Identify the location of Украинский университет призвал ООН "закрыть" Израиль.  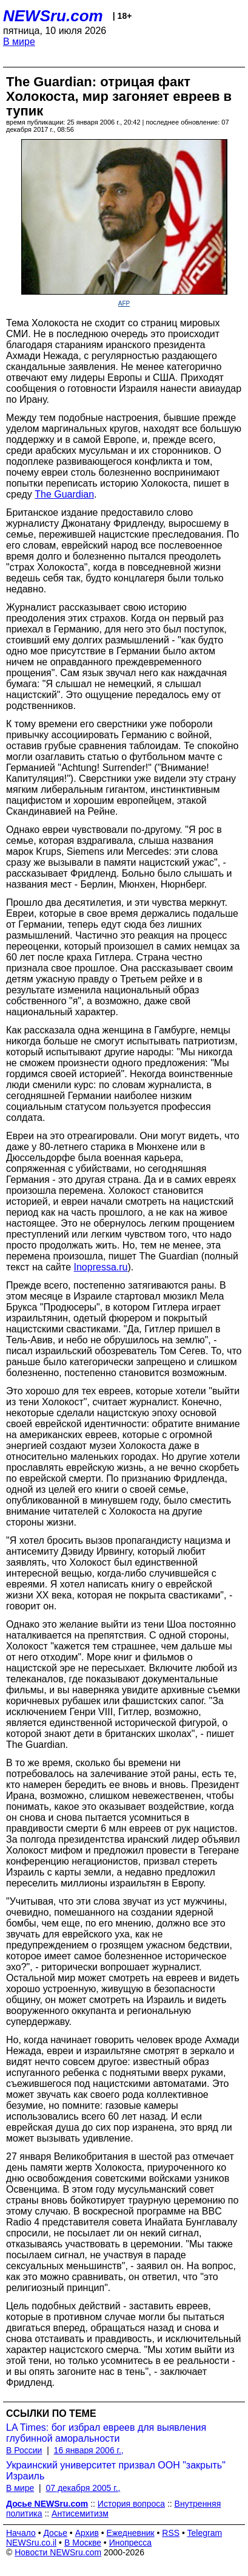
(116, 2470).